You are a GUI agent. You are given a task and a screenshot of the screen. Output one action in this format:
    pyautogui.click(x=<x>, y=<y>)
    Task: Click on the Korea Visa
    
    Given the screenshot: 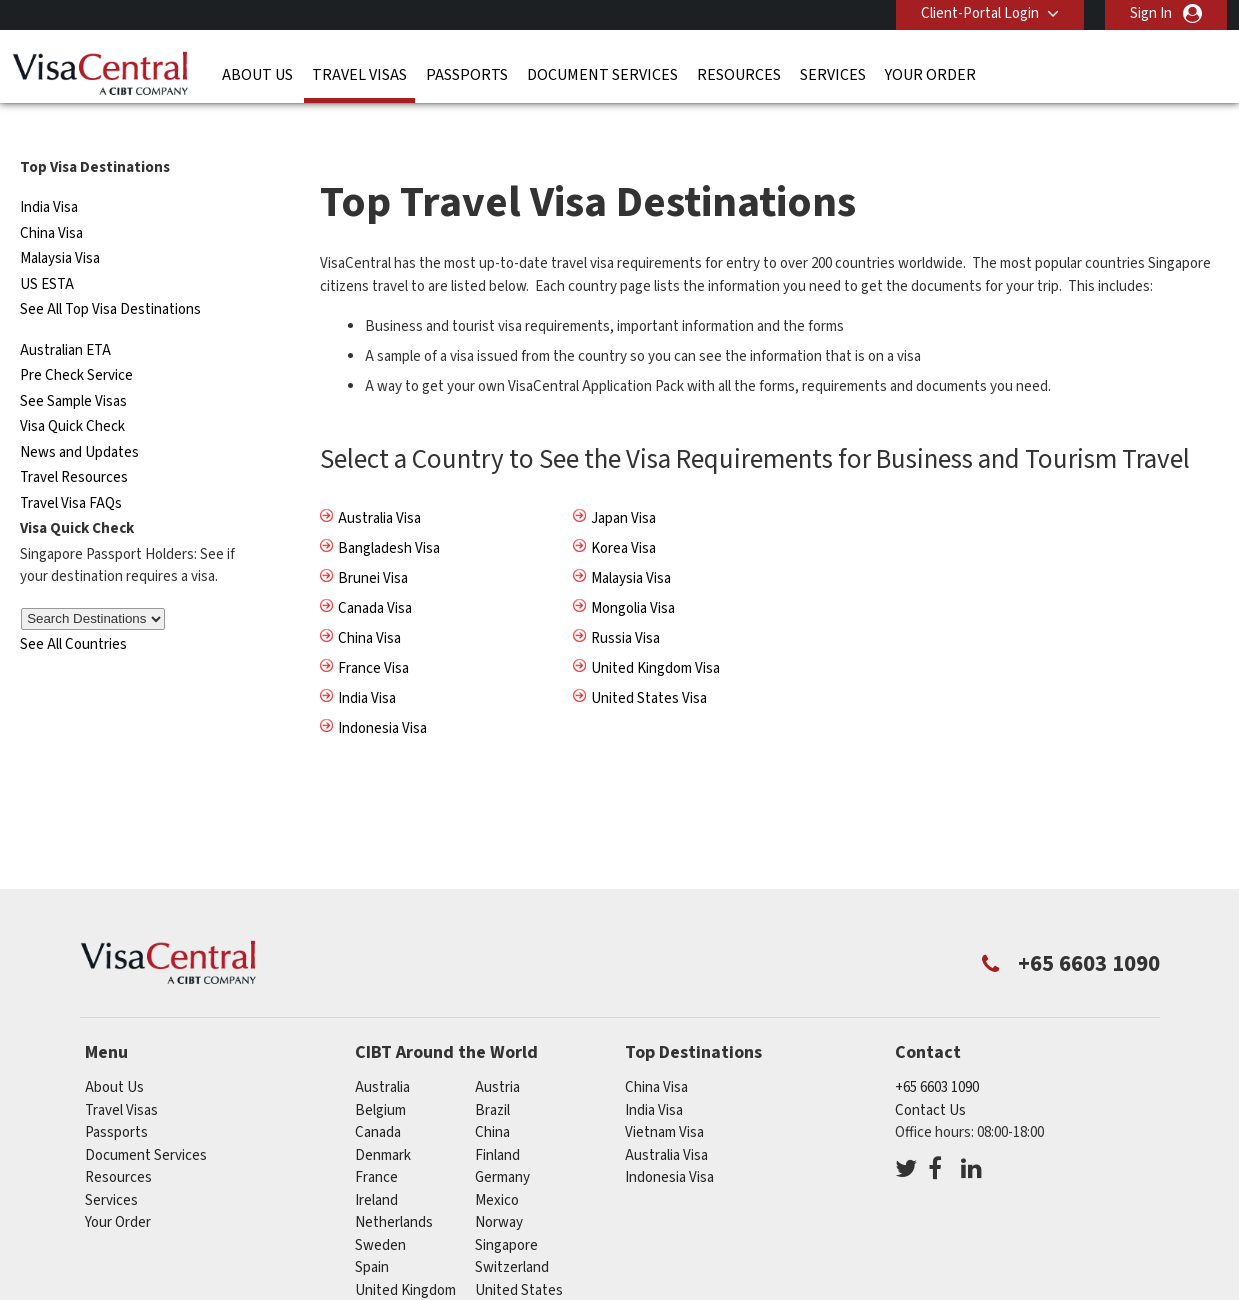 What is the action you would take?
    pyautogui.click(x=623, y=515)
    